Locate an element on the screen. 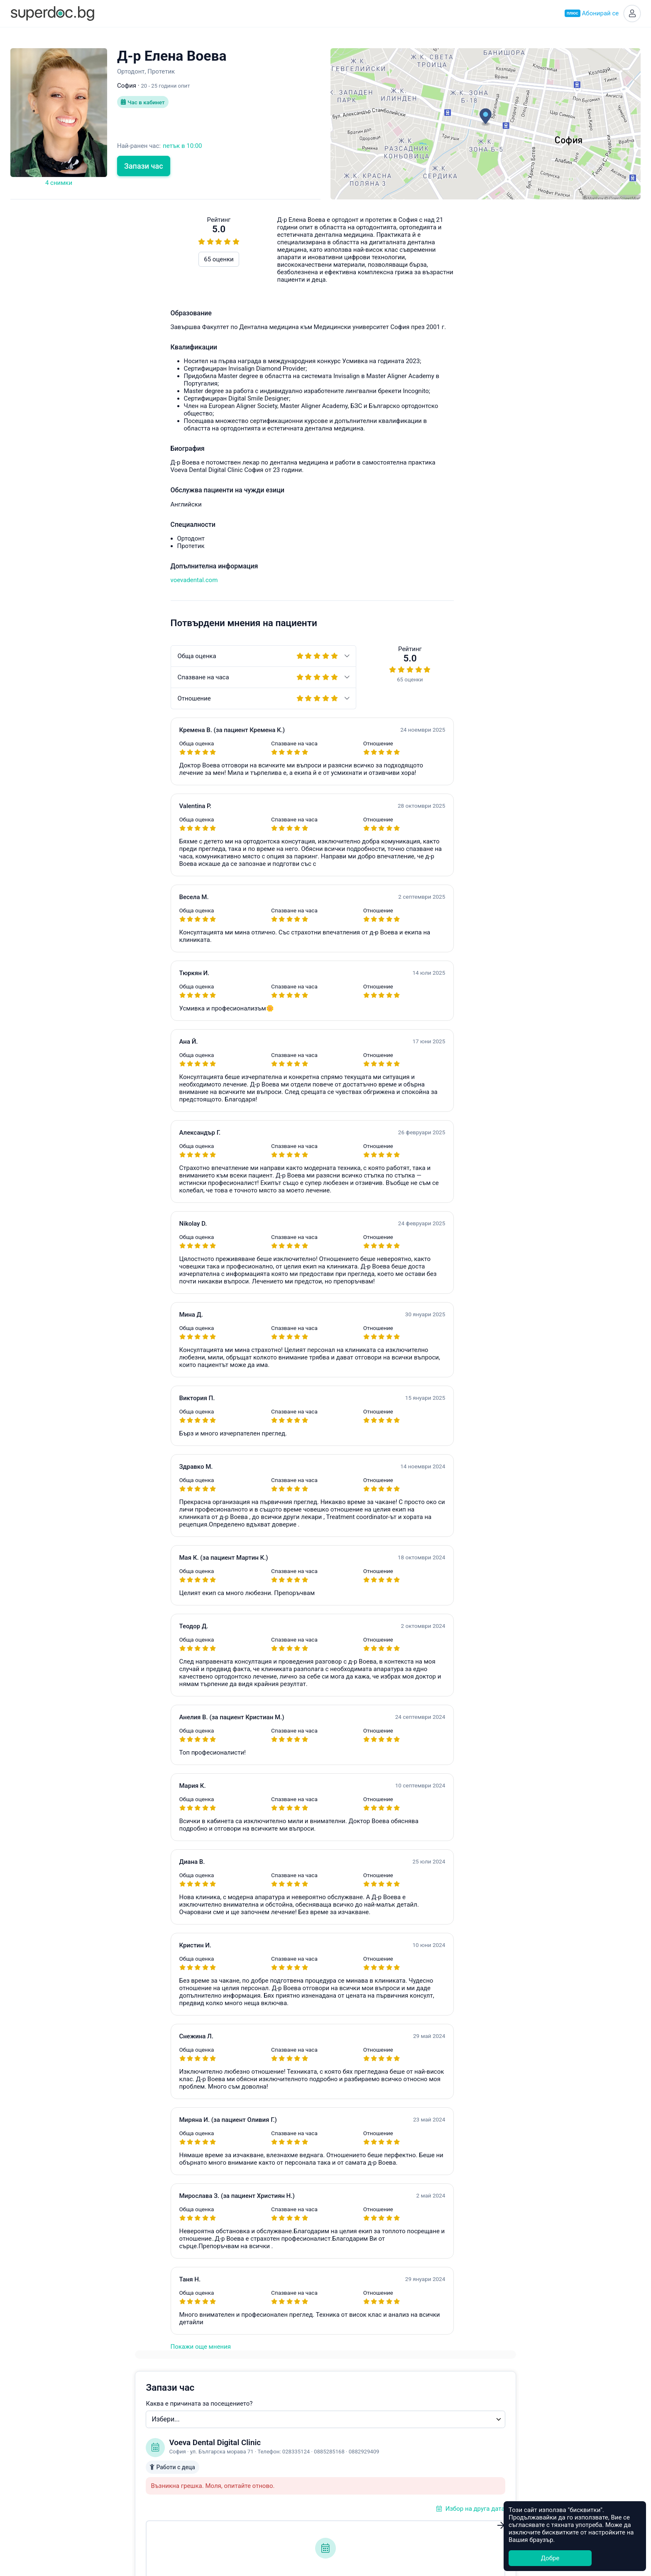 The image size is (651, 2576). 65 оценки is located at coordinates (58, 260).